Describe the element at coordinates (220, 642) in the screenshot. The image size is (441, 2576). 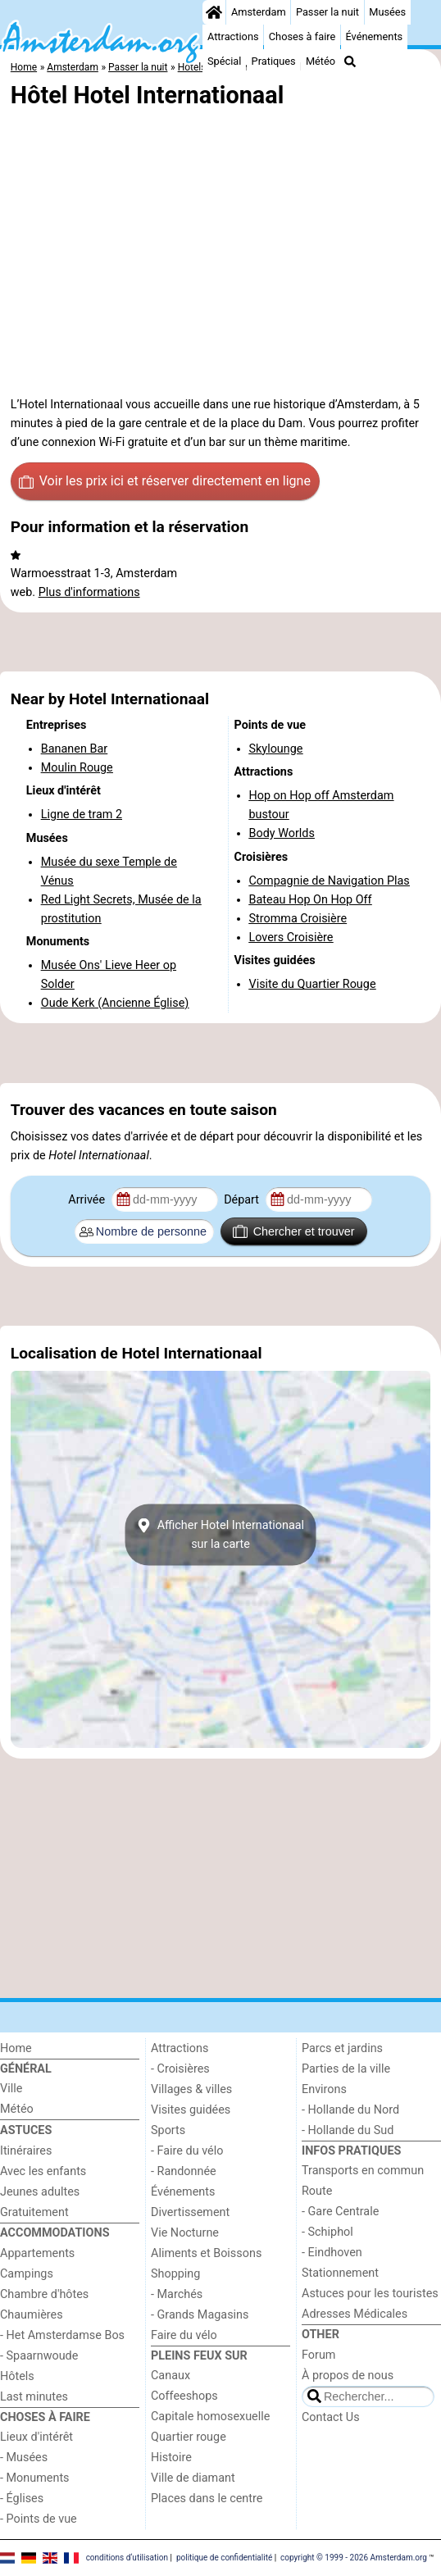
I see `[Advertisement]` at that location.